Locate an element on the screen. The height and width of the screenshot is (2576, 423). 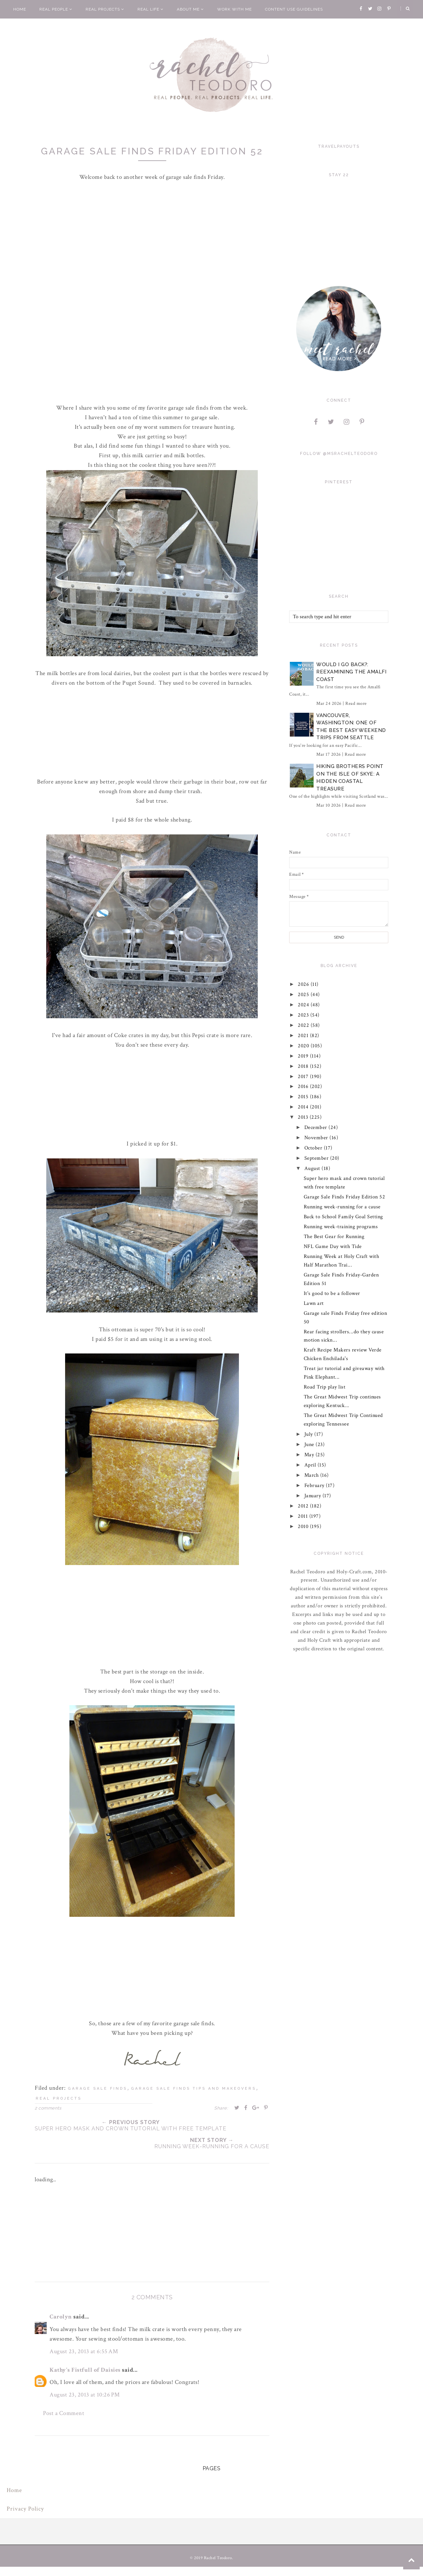
2021 is located at coordinates (304, 1035).